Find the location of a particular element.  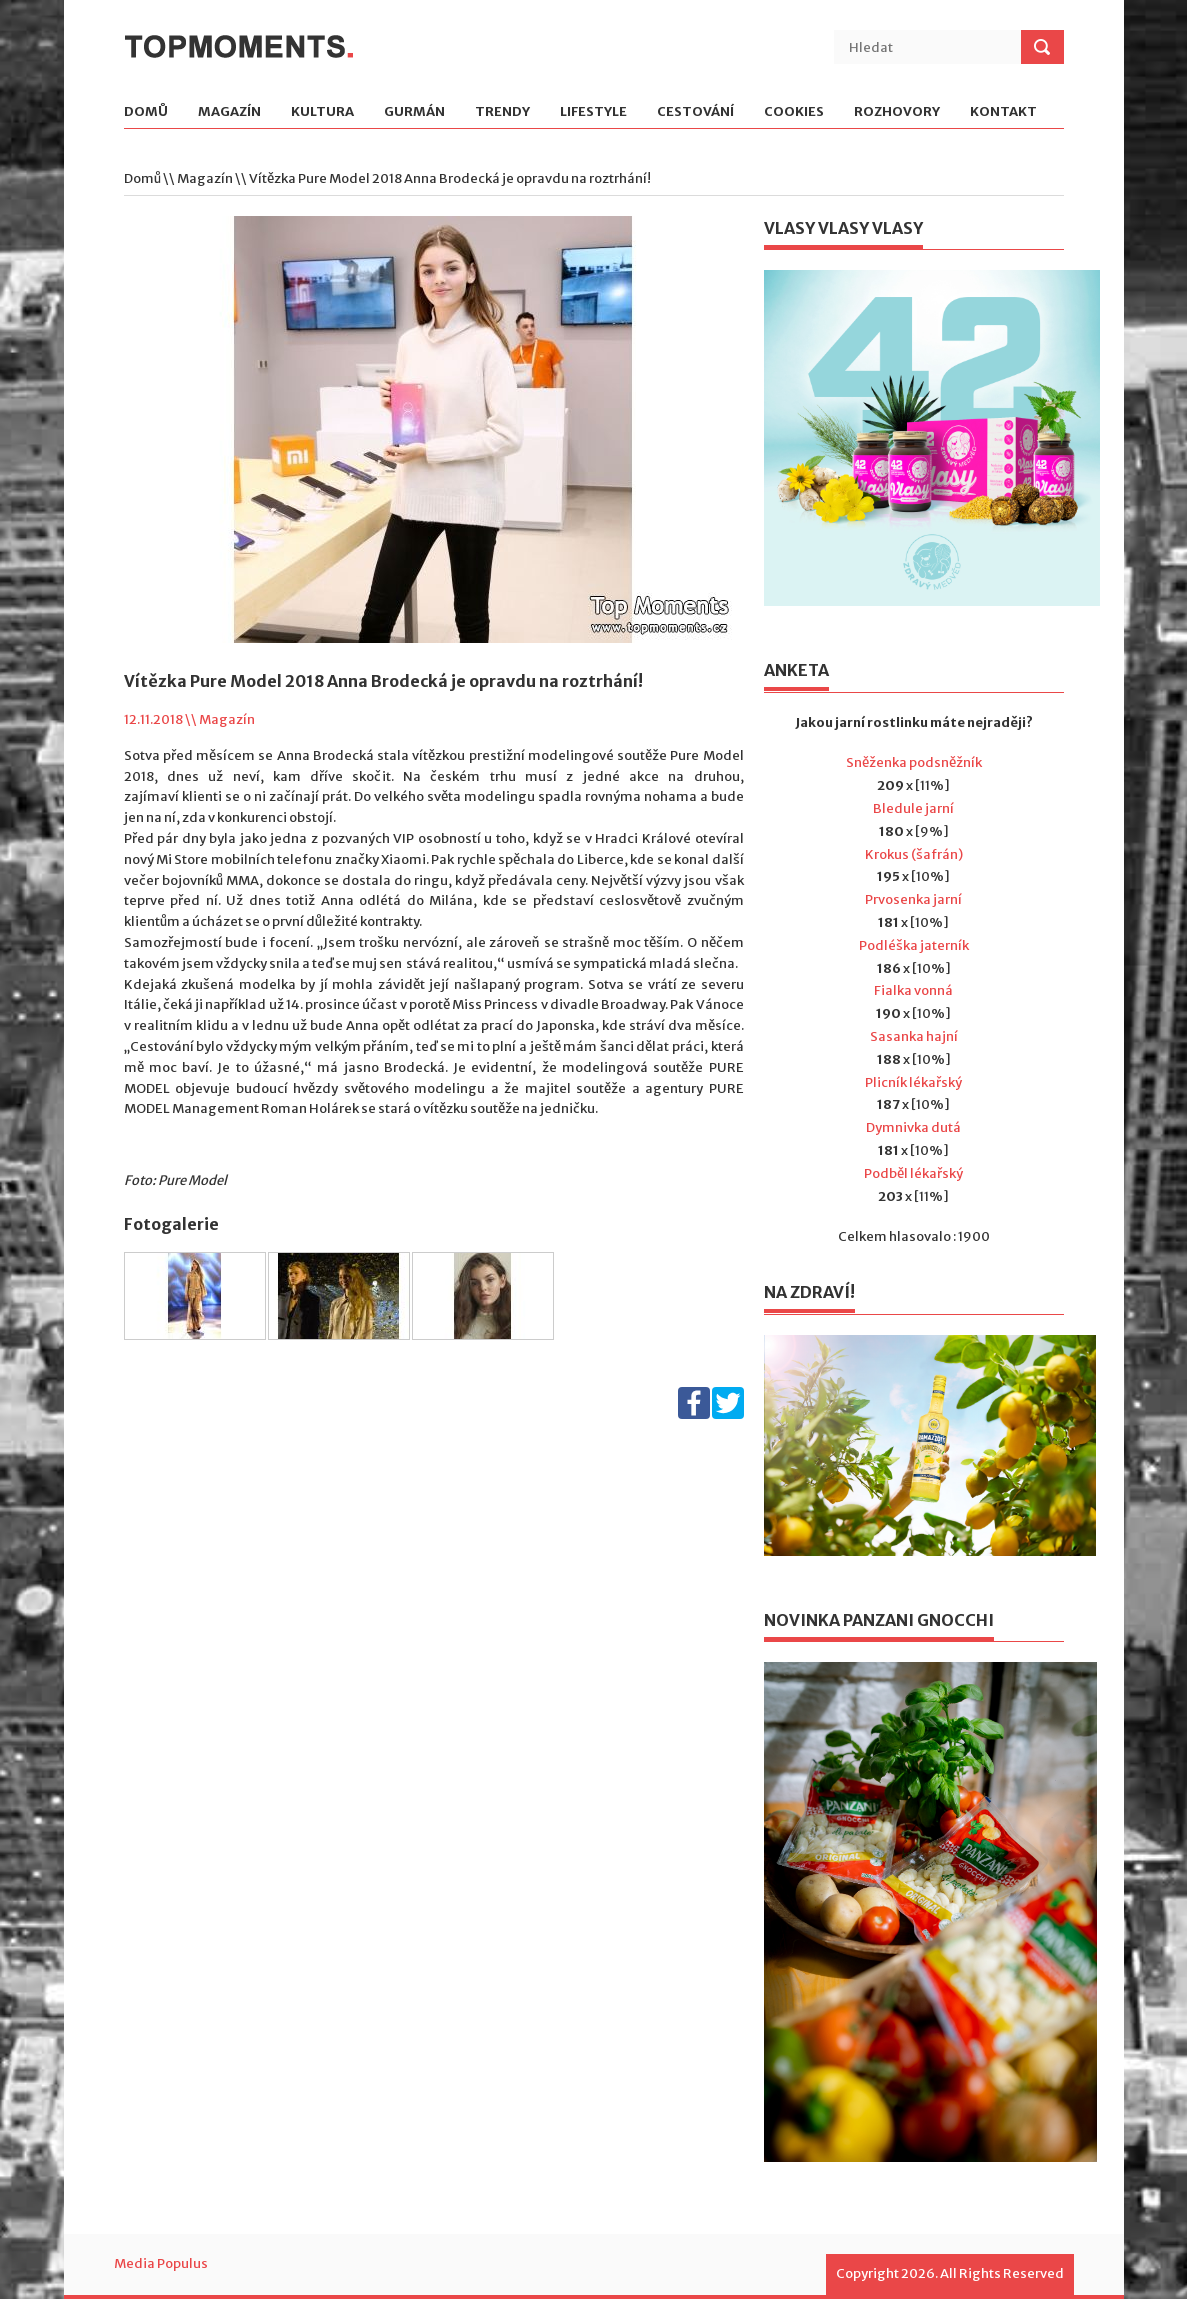

Prvosenka jarní is located at coordinates (913, 899).